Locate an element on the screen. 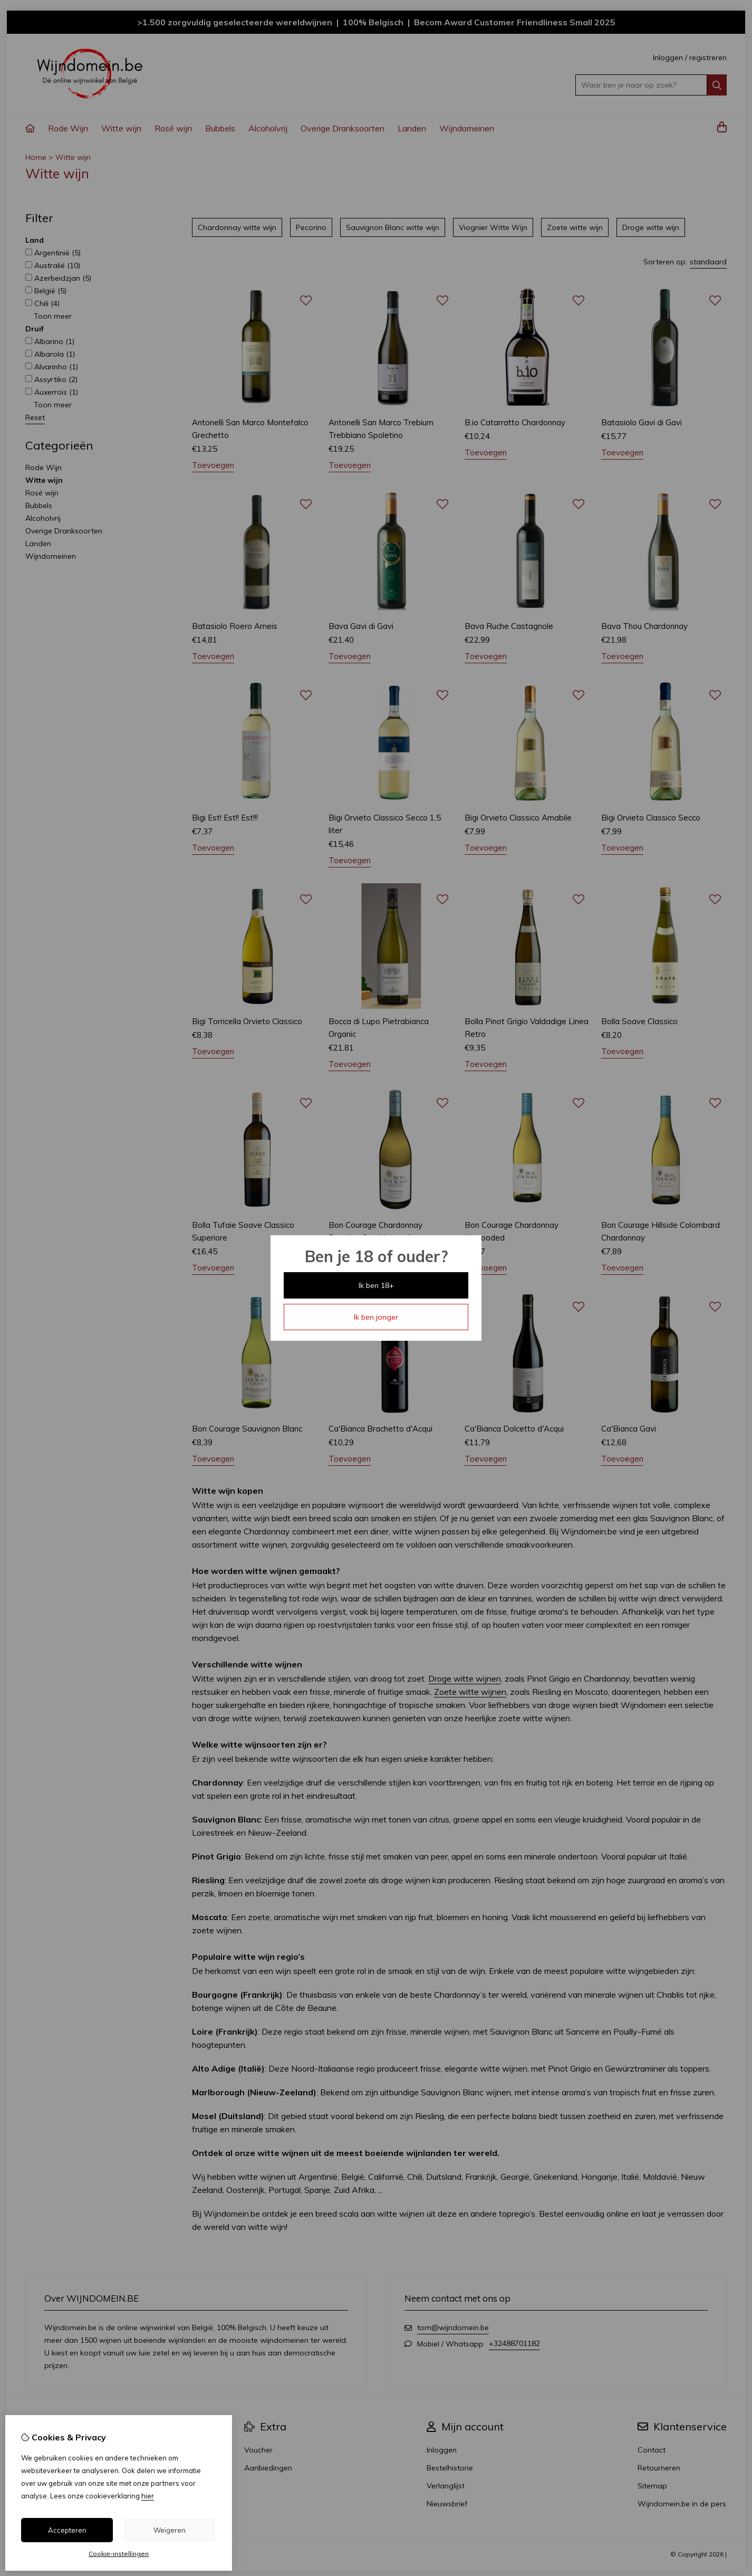 Image resolution: width=752 pixels, height=2576 pixels. Accepteren is located at coordinates (67, 2530).